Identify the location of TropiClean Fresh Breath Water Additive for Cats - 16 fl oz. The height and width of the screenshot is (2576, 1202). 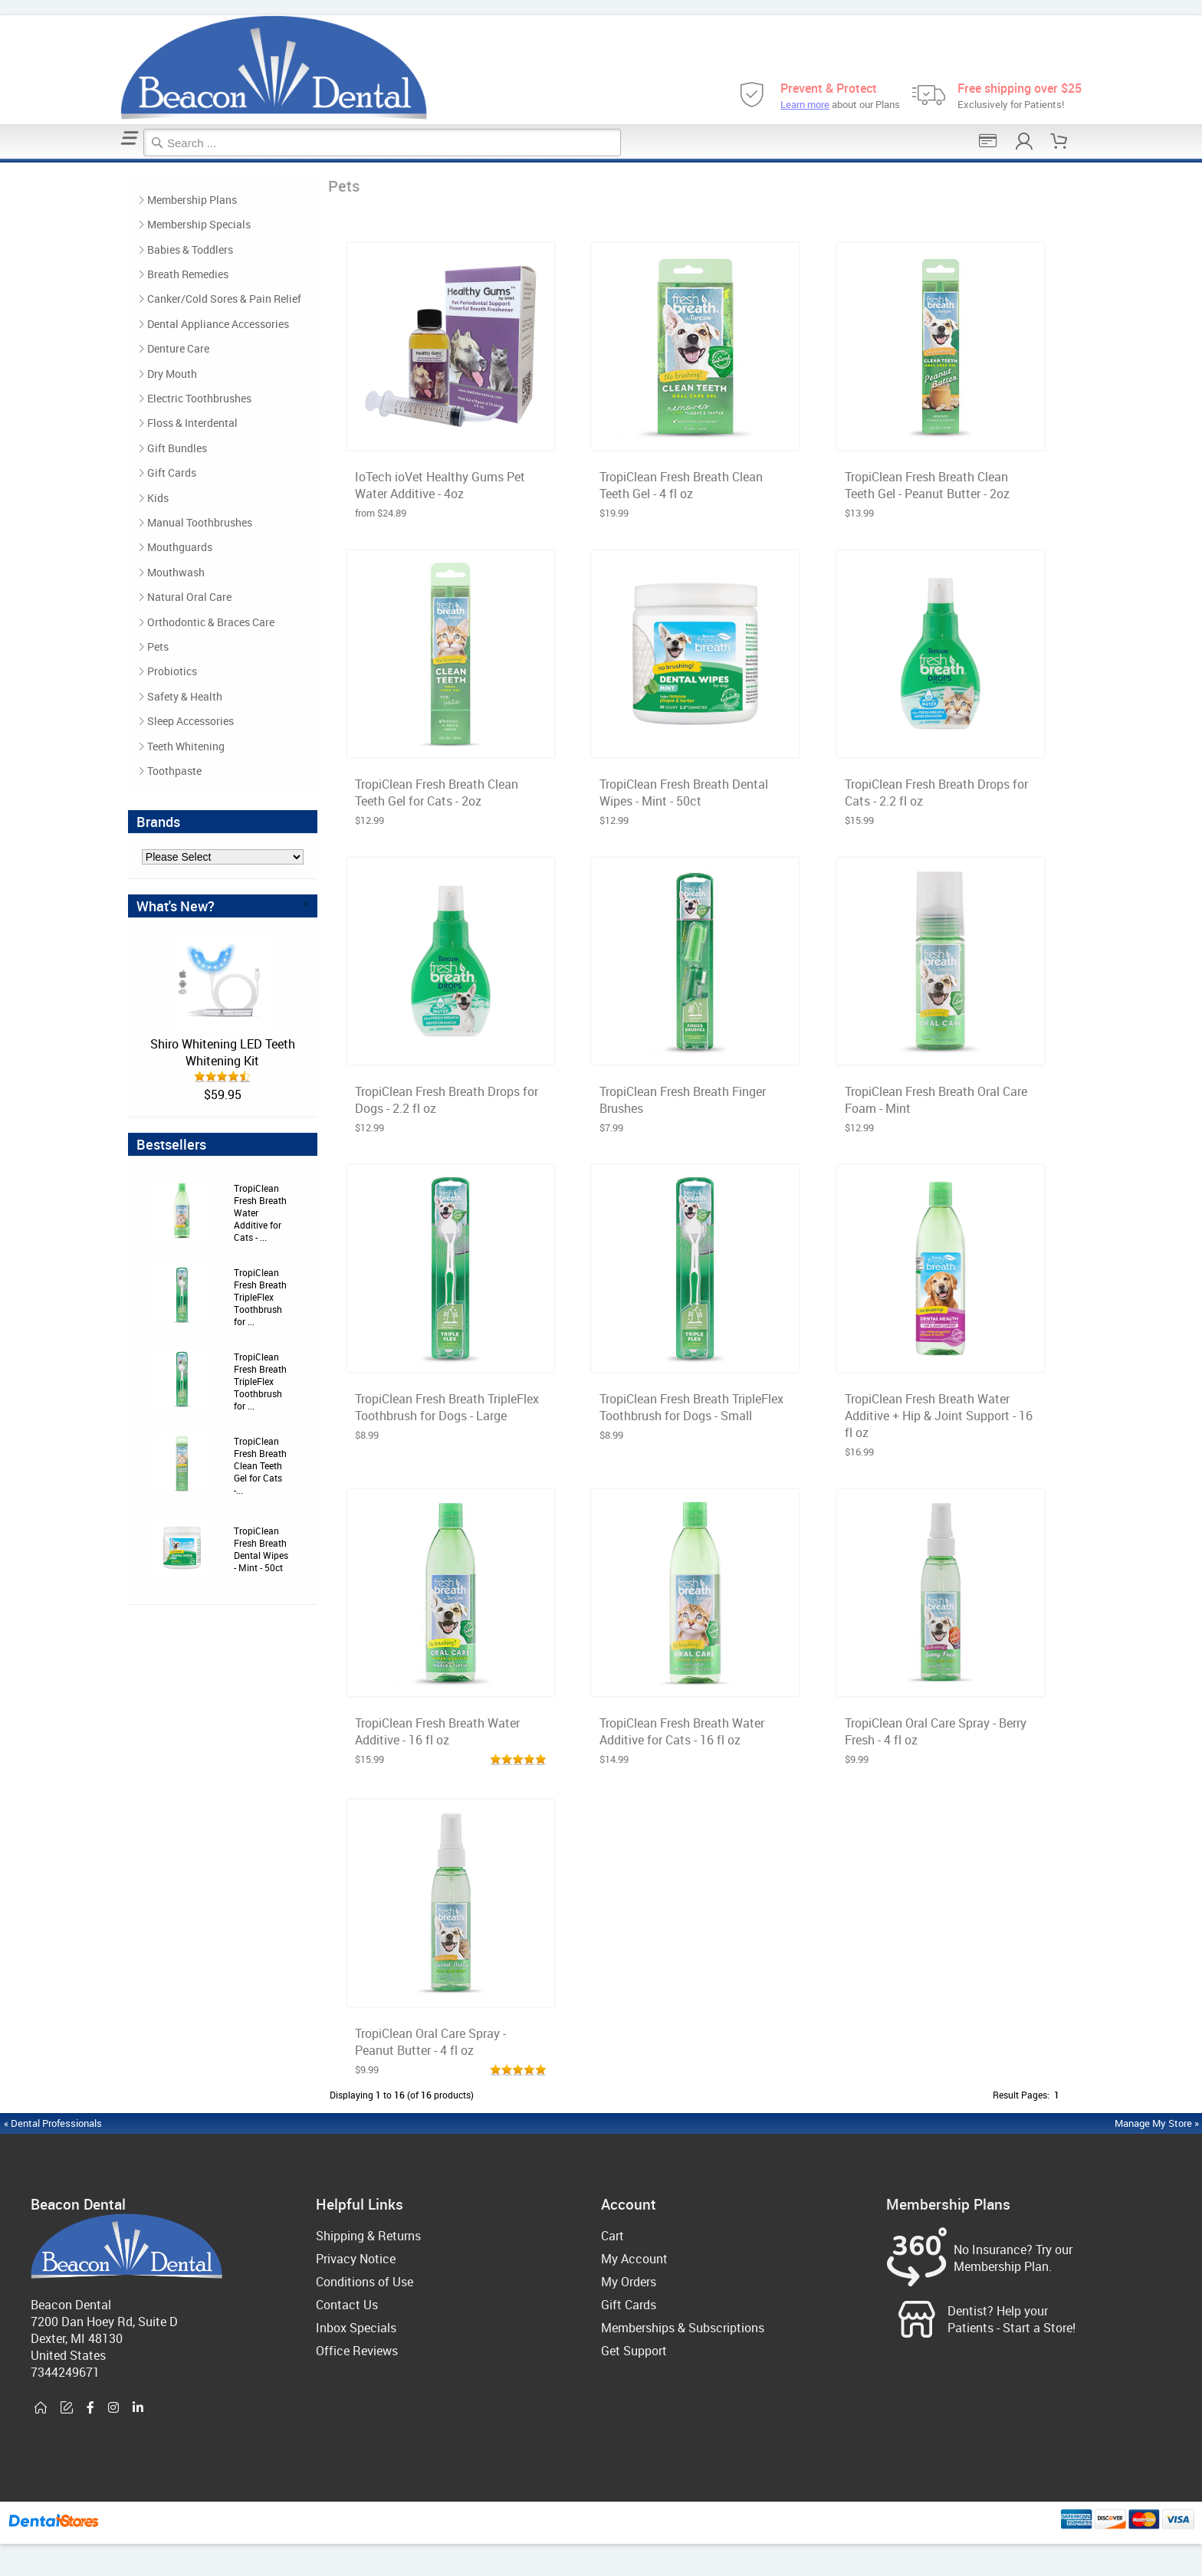
(681, 1731).